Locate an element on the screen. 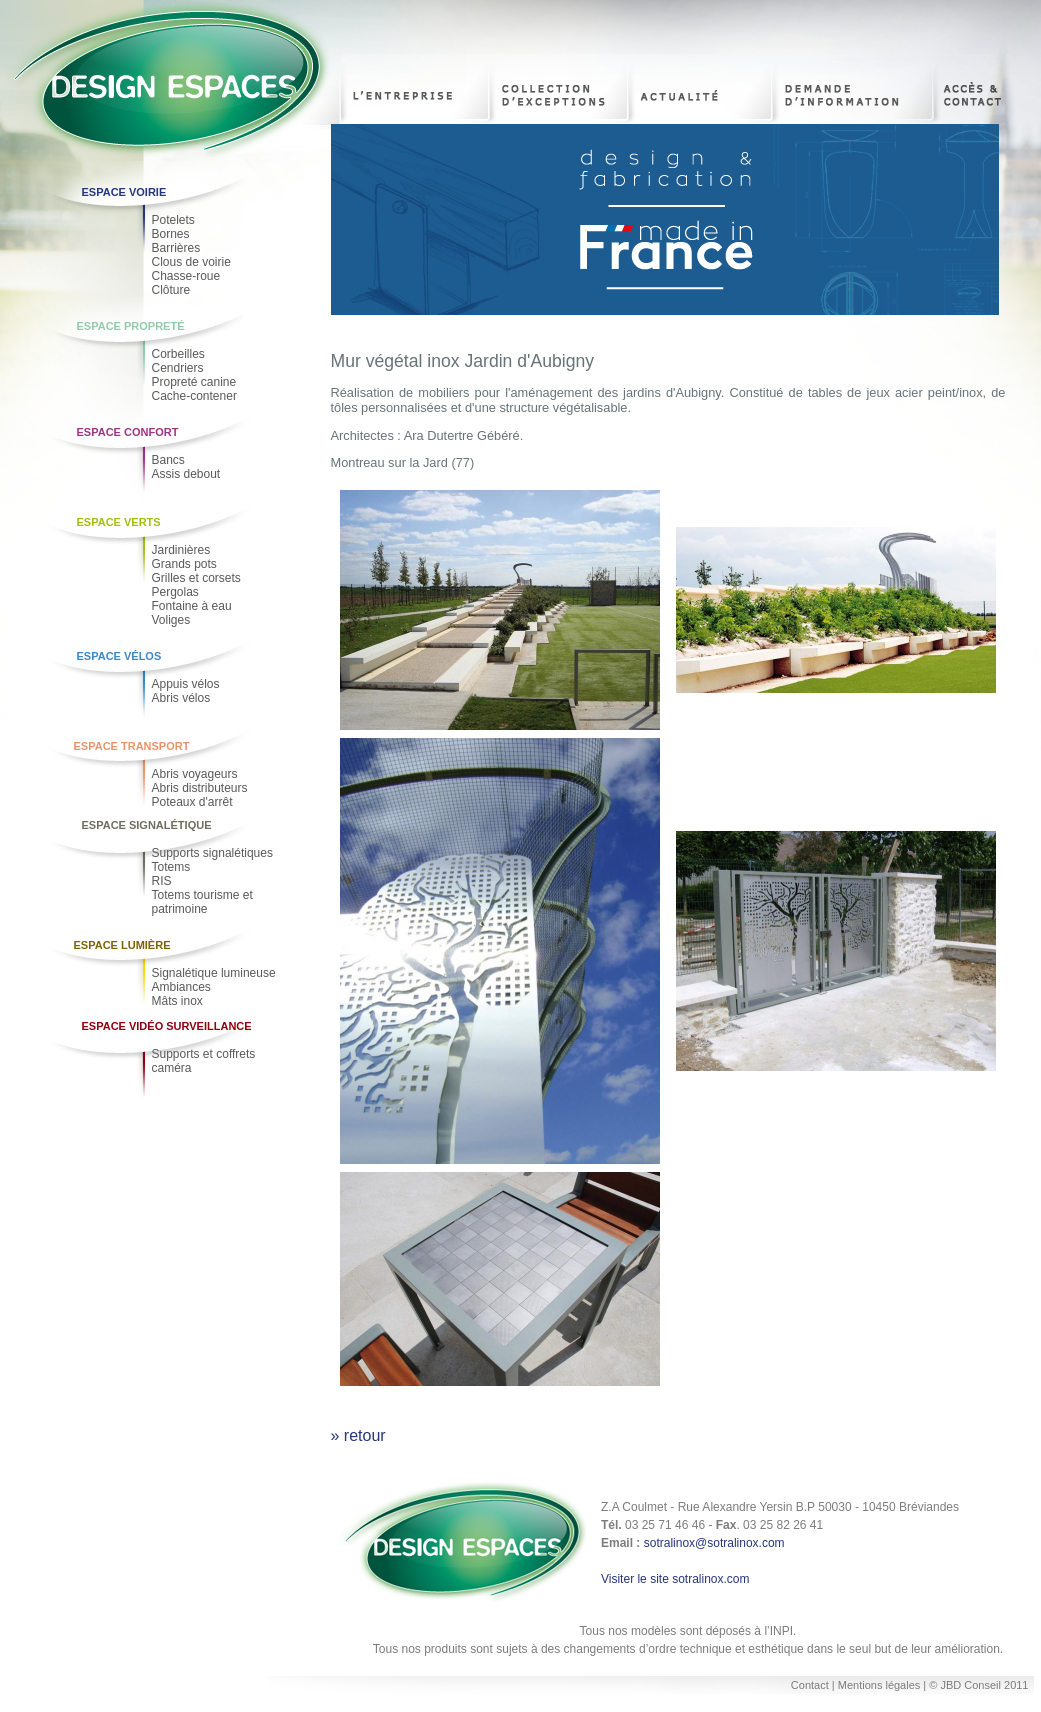  Totems is located at coordinates (171, 867).